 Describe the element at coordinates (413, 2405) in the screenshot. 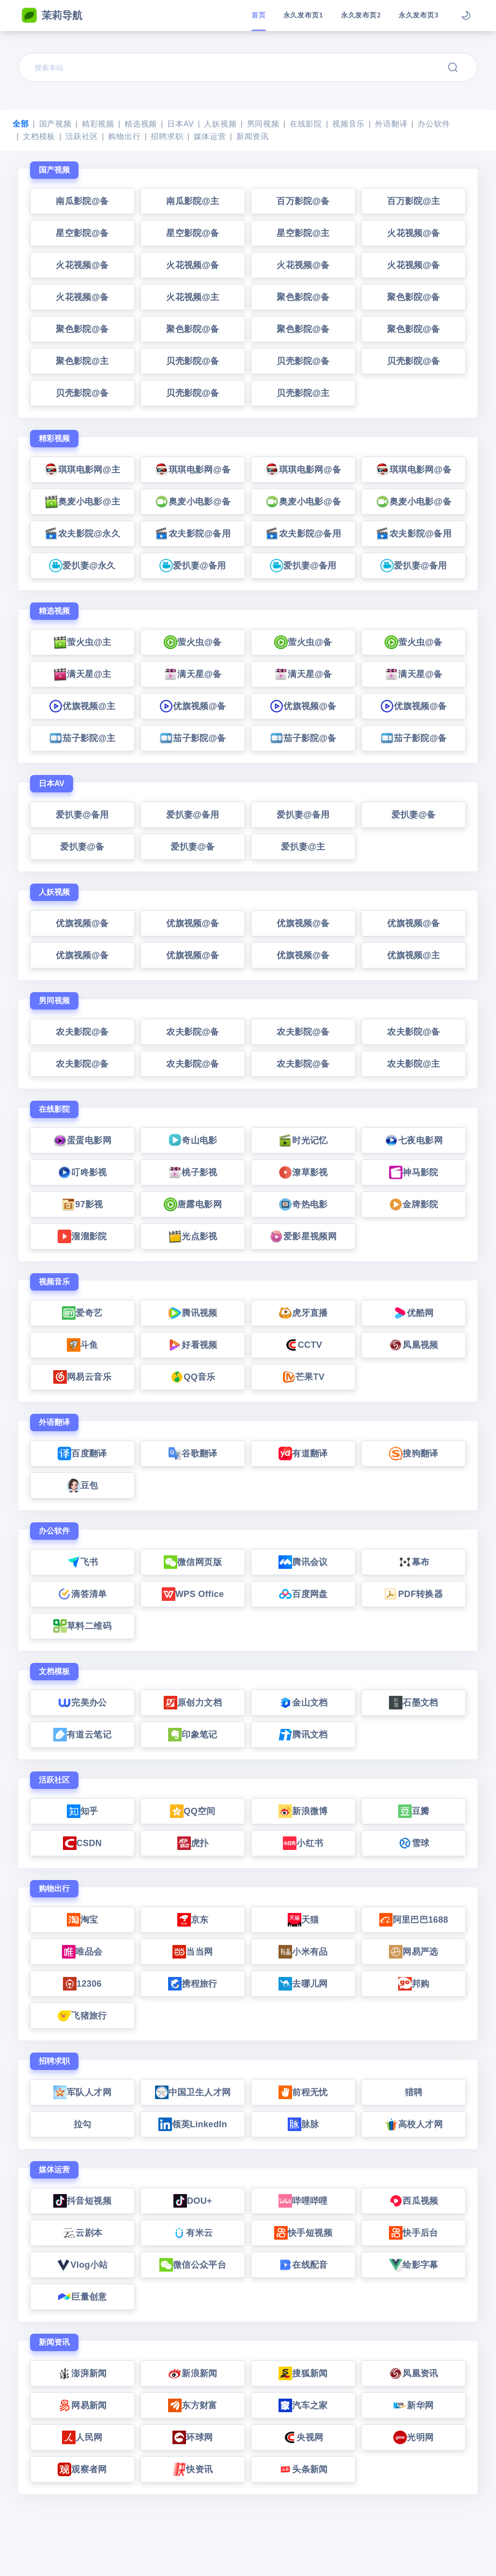

I see `新华网` at that location.